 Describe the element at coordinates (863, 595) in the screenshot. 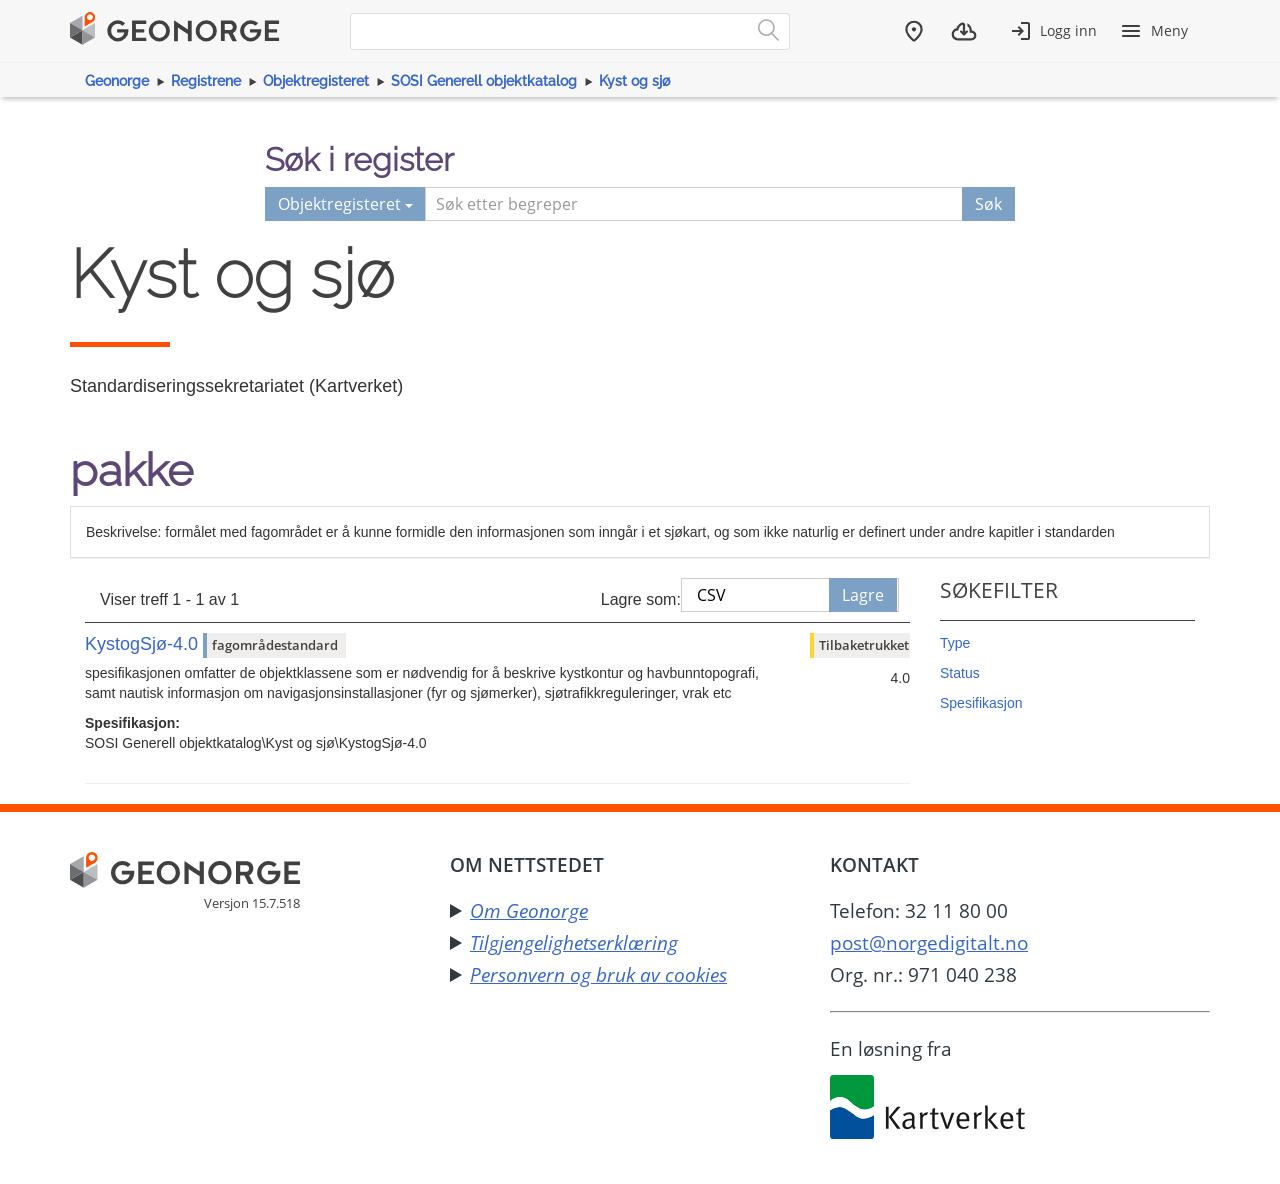

I see `Lagre` at that location.